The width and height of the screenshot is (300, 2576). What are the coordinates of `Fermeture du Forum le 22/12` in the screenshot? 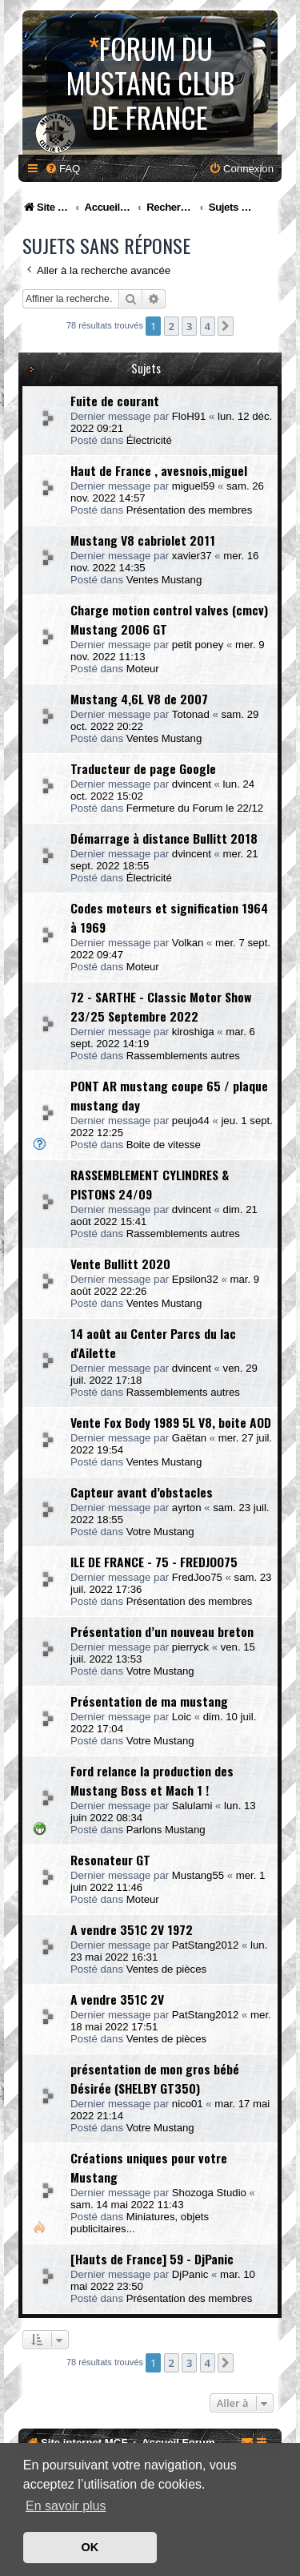 It's located at (195, 808).